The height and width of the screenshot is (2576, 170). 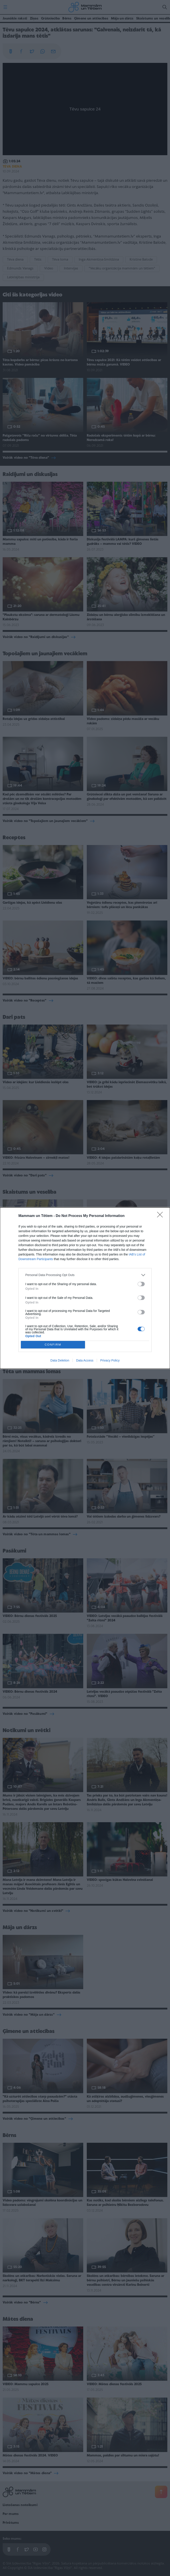 What do you see at coordinates (53, 1344) in the screenshot?
I see `CONFIRM` at bounding box center [53, 1344].